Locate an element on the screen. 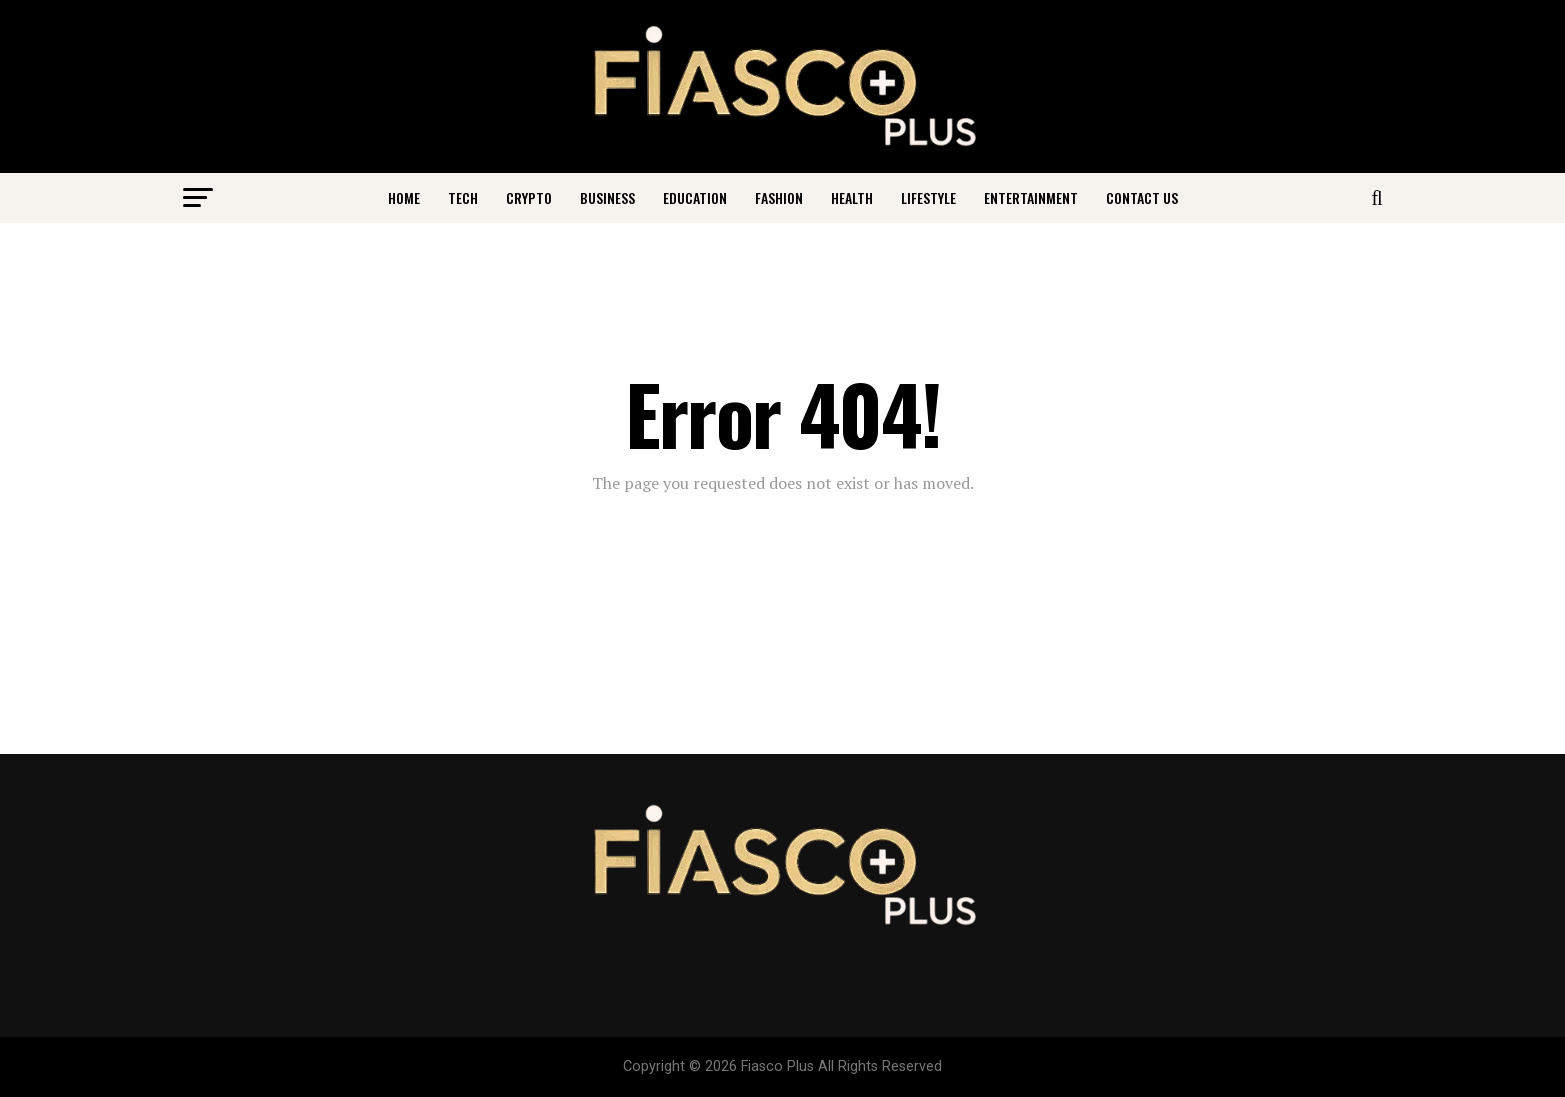 The width and height of the screenshot is (1565, 1097). Crypto is located at coordinates (529, 197).